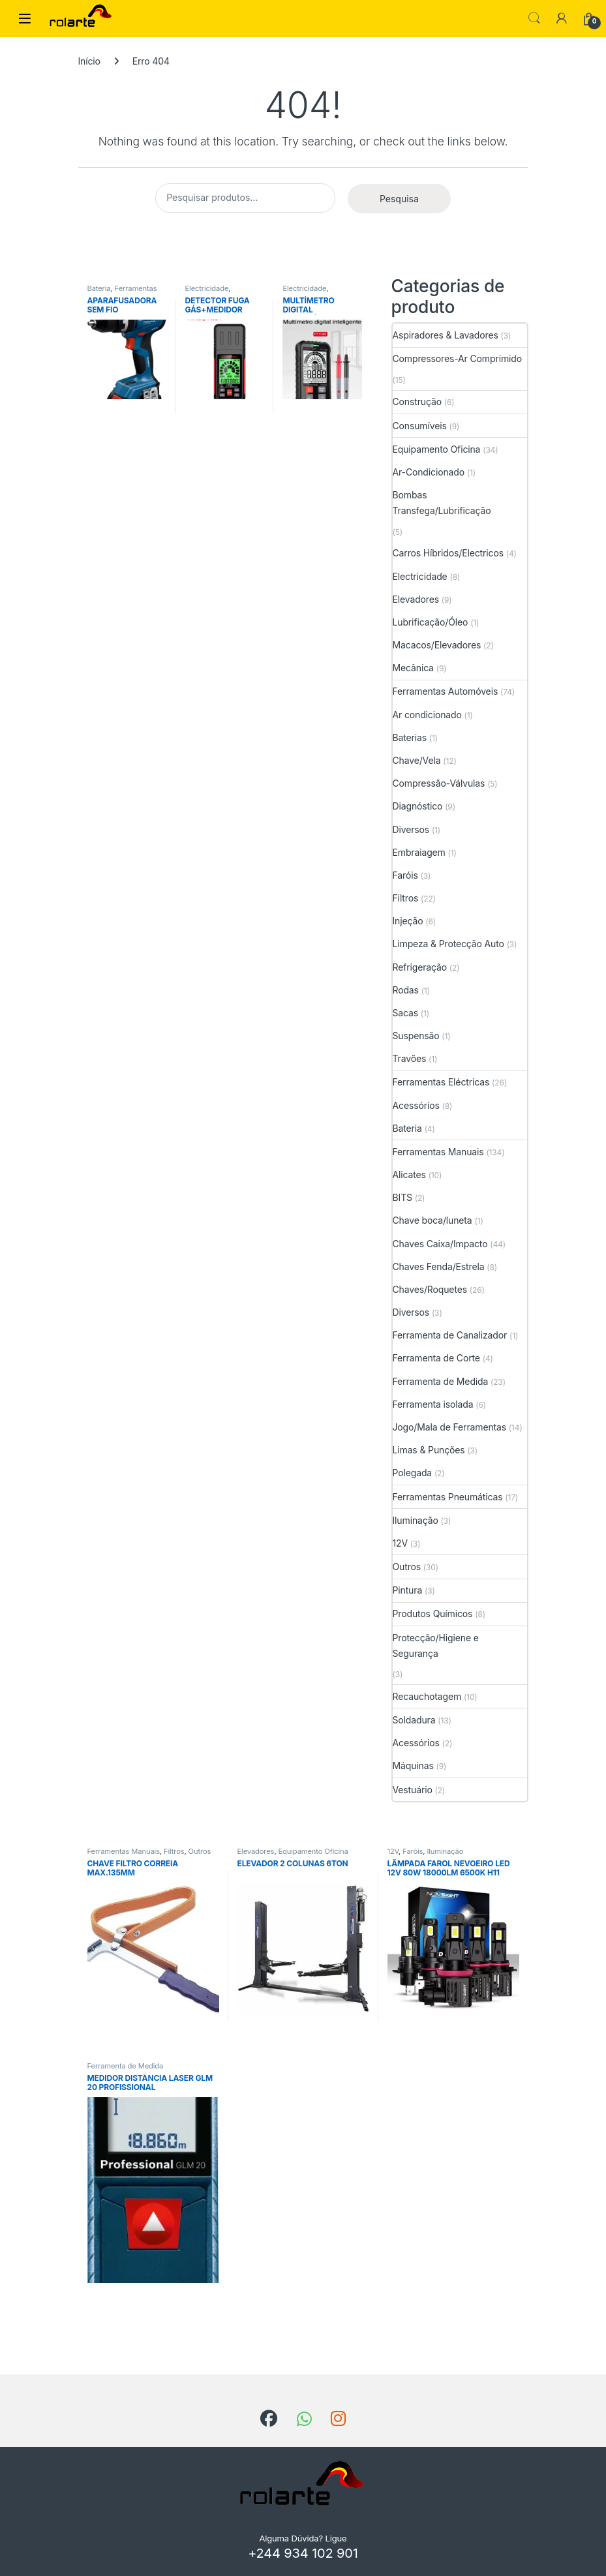 The height and width of the screenshot is (2576, 606). I want to click on Ferramentas Eléctricas, so click(122, 292).